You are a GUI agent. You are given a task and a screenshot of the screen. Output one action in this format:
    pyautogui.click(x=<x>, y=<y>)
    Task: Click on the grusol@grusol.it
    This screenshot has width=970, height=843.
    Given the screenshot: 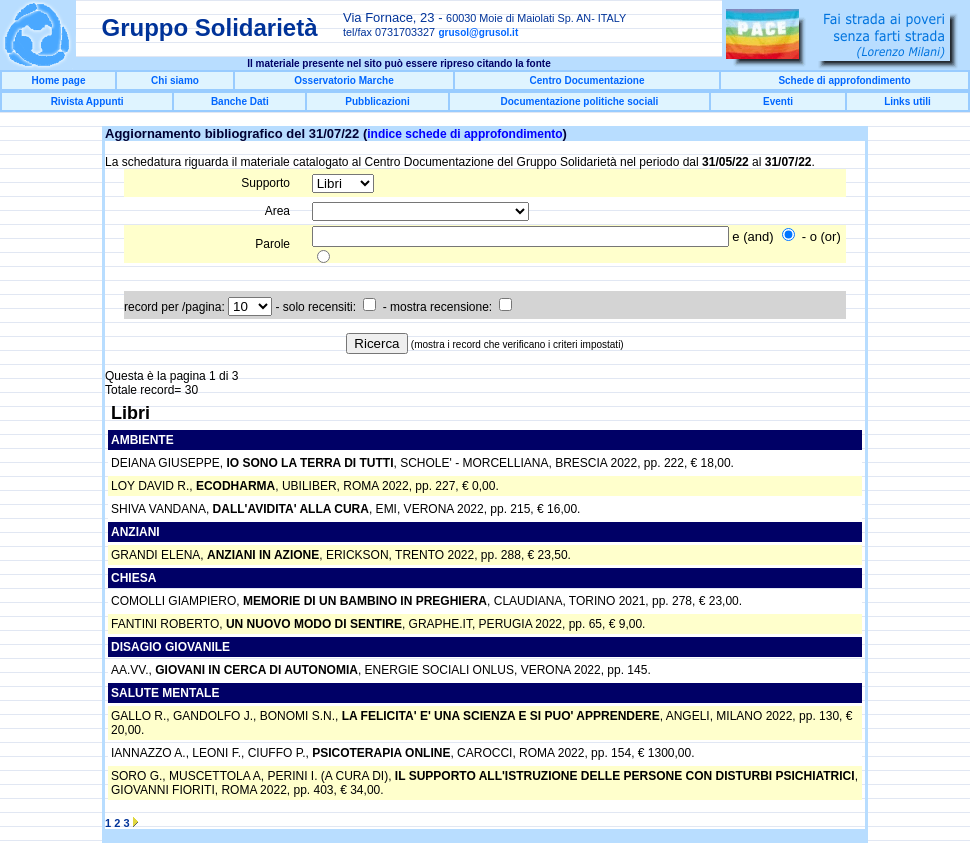 What is the action you would take?
    pyautogui.click(x=478, y=32)
    